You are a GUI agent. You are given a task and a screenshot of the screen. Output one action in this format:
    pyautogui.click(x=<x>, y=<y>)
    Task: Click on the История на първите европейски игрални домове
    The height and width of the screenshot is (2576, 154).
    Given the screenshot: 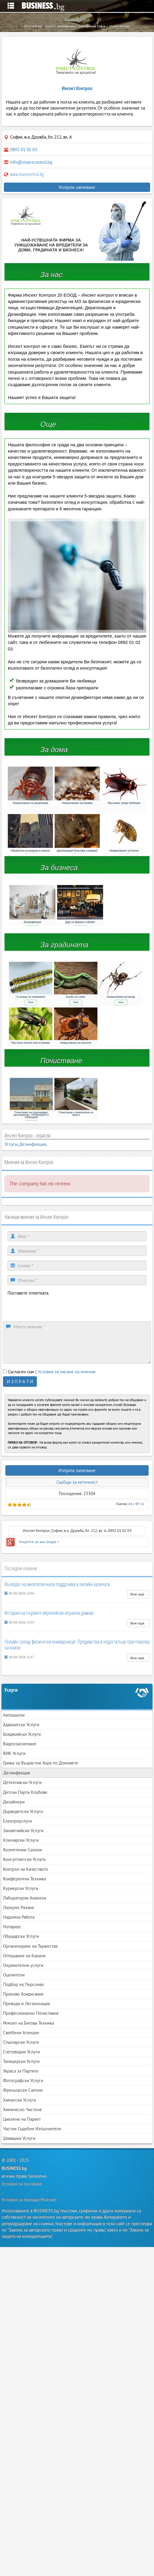 What is the action you would take?
    pyautogui.click(x=49, y=1612)
    